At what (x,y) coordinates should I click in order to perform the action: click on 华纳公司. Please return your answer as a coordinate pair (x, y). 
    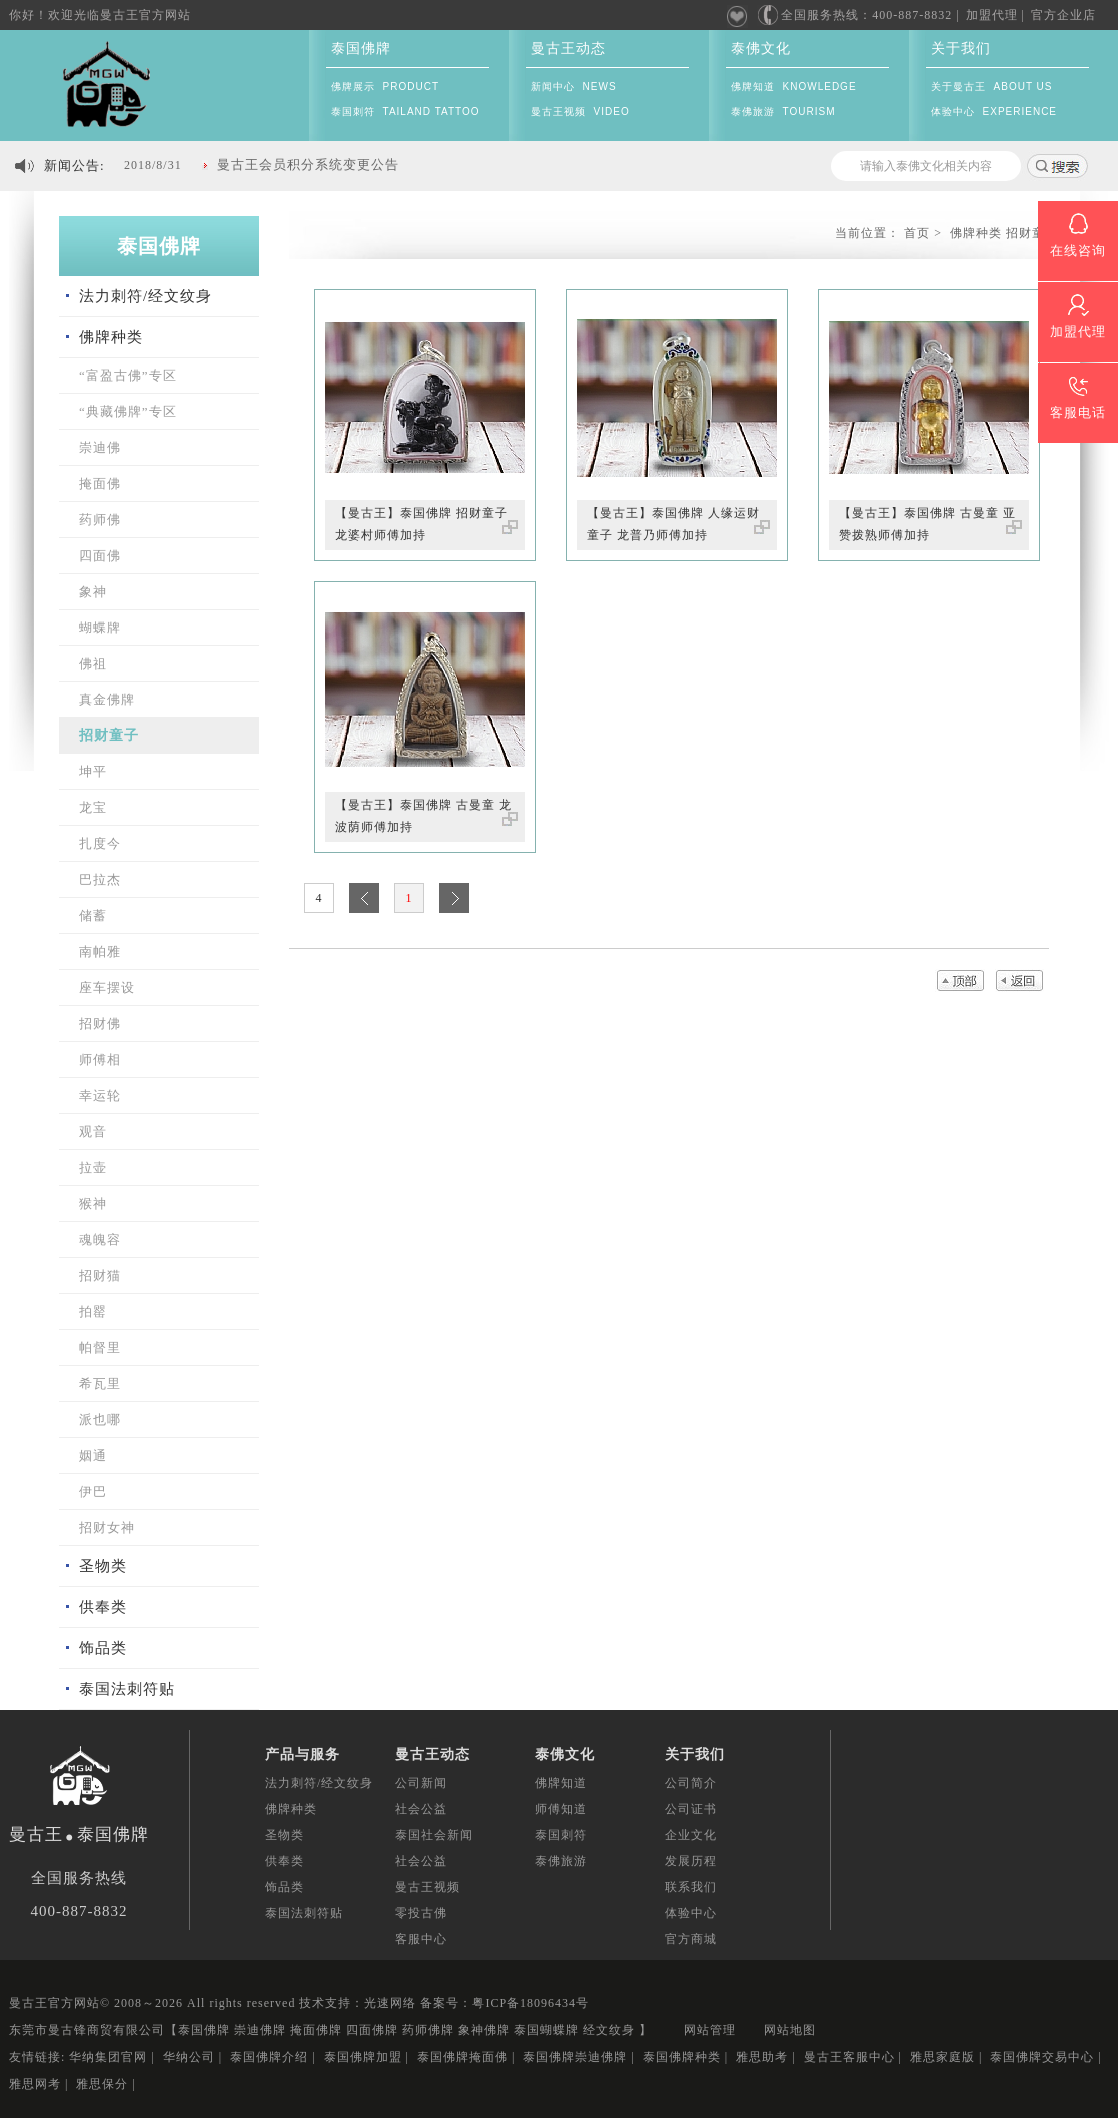
    Looking at the image, I should click on (189, 2057).